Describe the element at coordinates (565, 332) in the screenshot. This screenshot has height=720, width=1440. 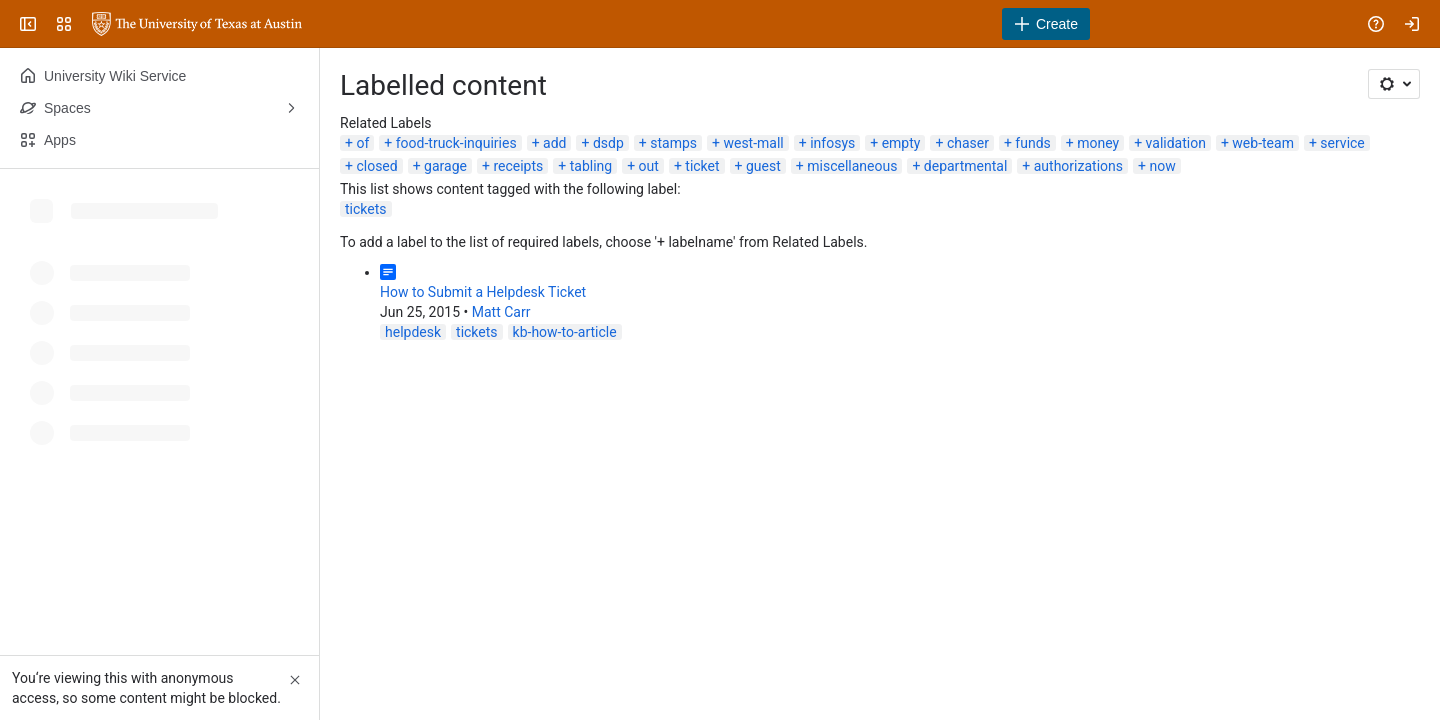
I see `kb-how-to-article` at that location.